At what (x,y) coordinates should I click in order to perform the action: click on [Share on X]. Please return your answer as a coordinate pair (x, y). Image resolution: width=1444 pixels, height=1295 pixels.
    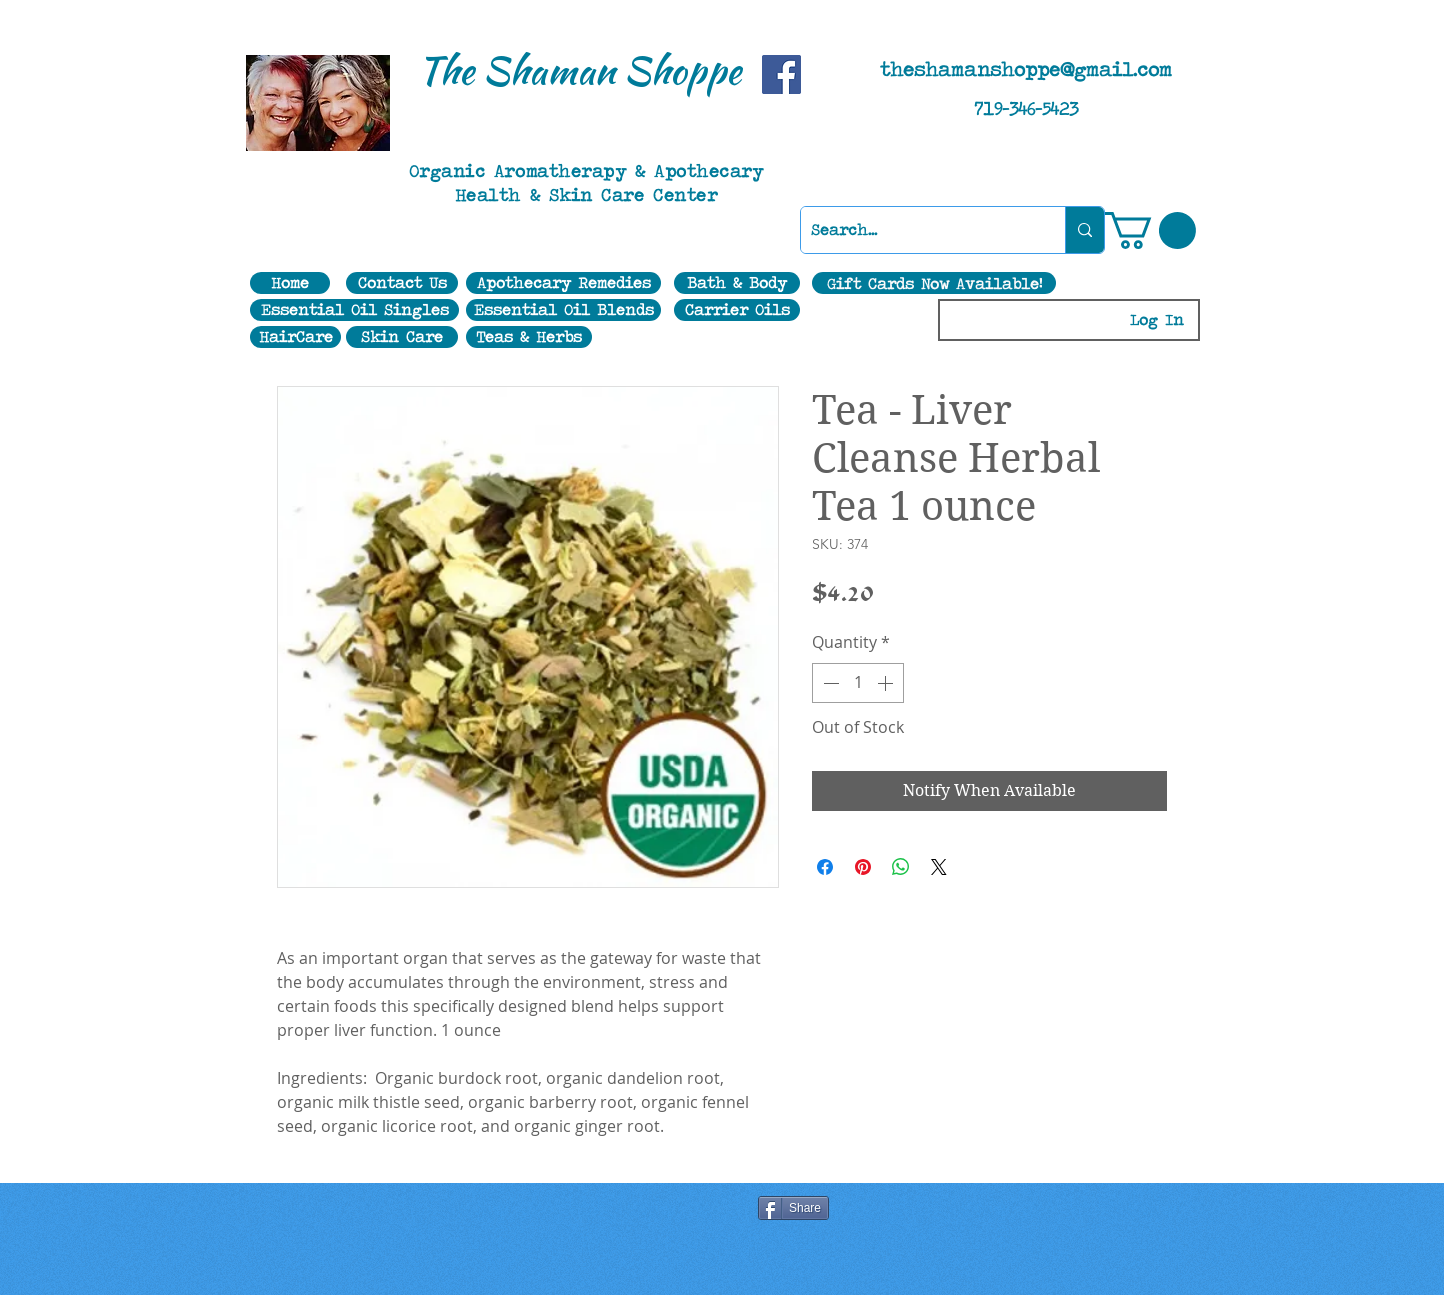
    Looking at the image, I should click on (939, 867).